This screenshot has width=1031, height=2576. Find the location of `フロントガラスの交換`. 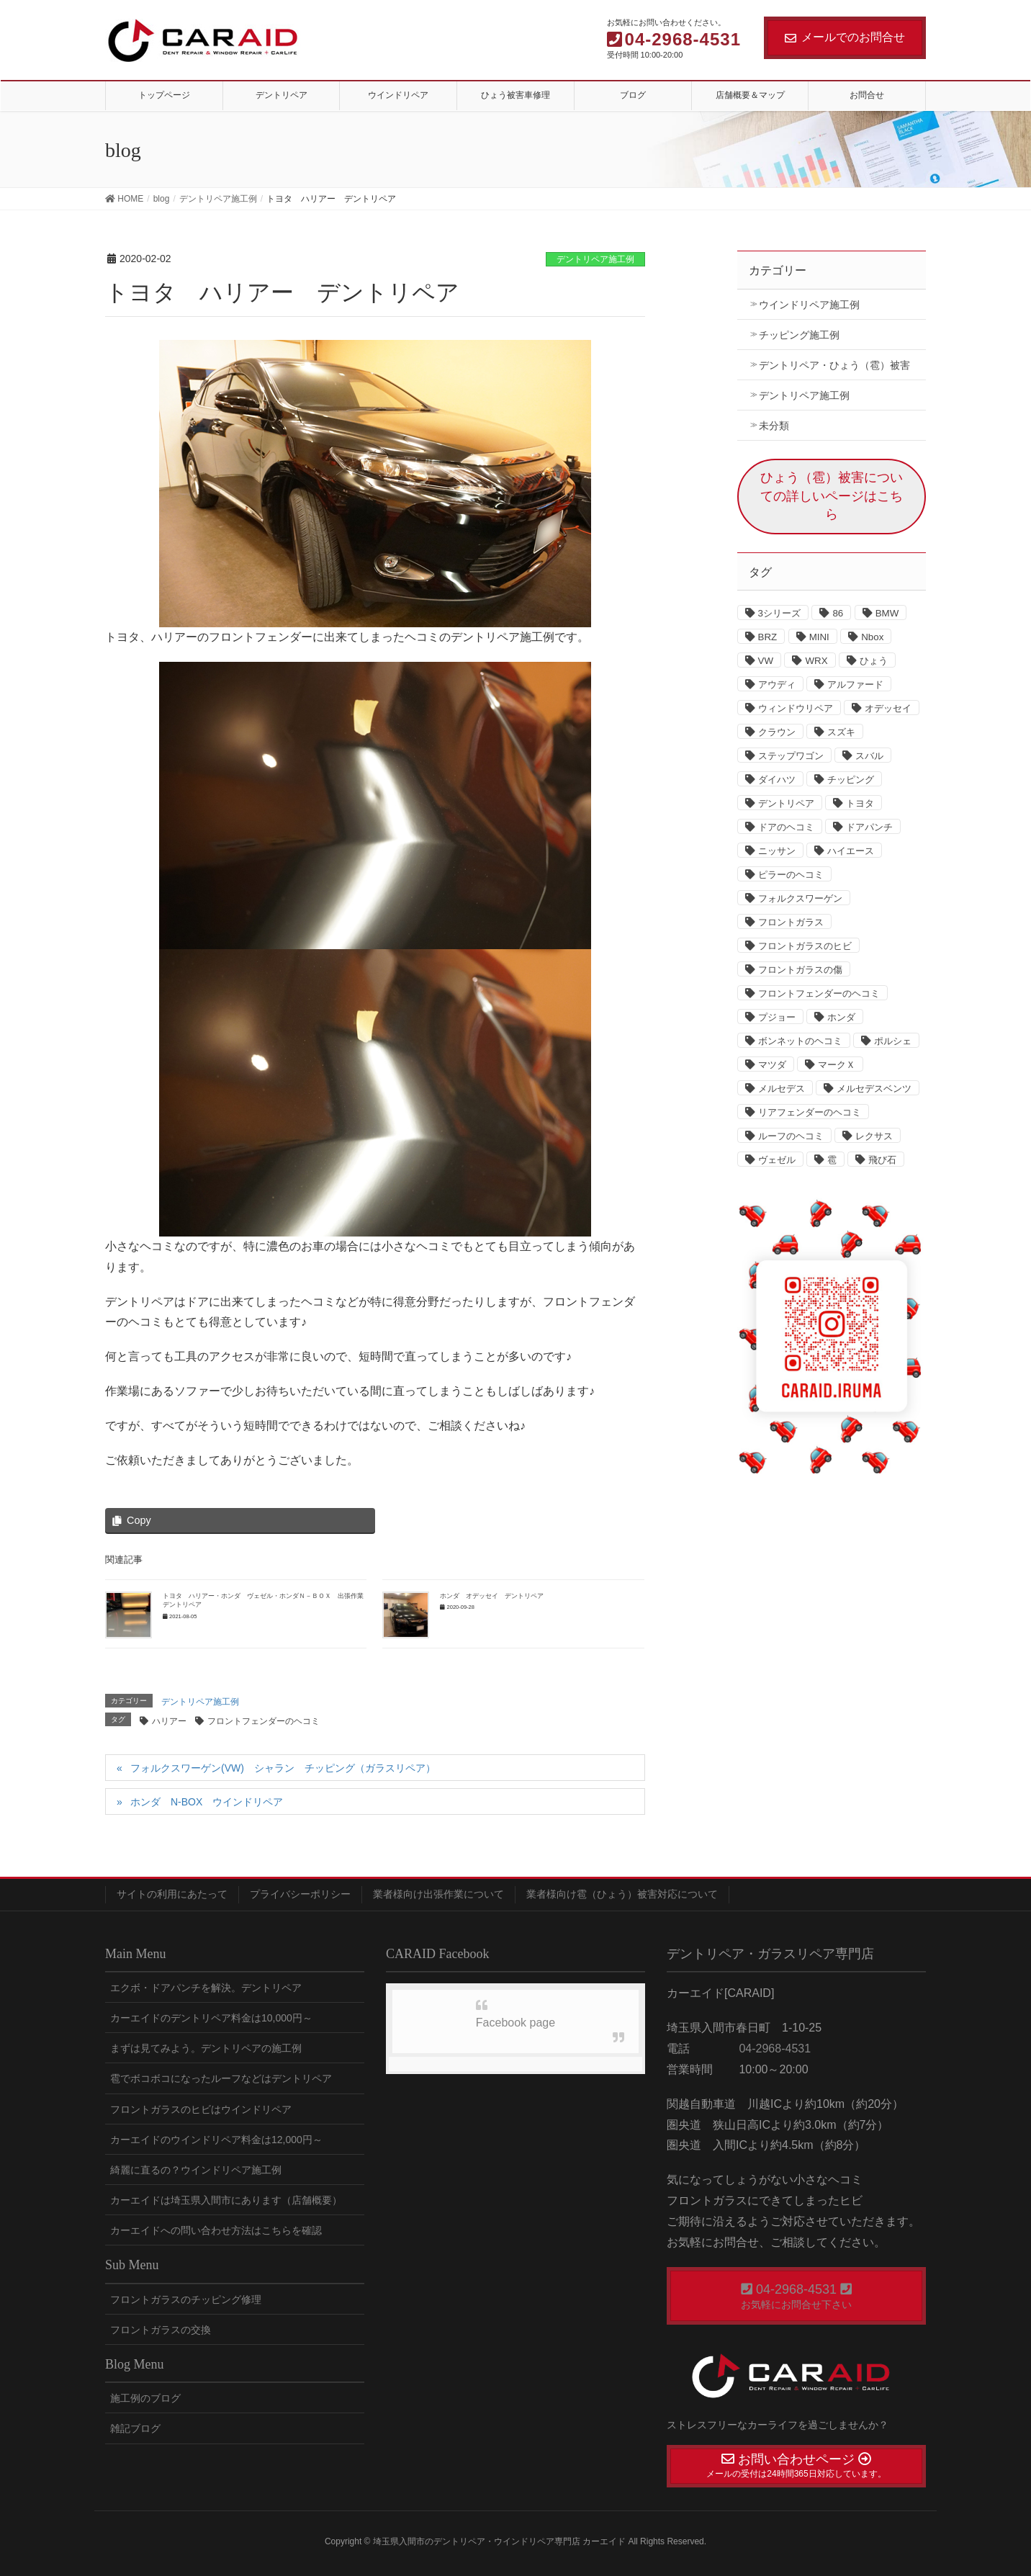

フロントガラスの交換 is located at coordinates (160, 2329).